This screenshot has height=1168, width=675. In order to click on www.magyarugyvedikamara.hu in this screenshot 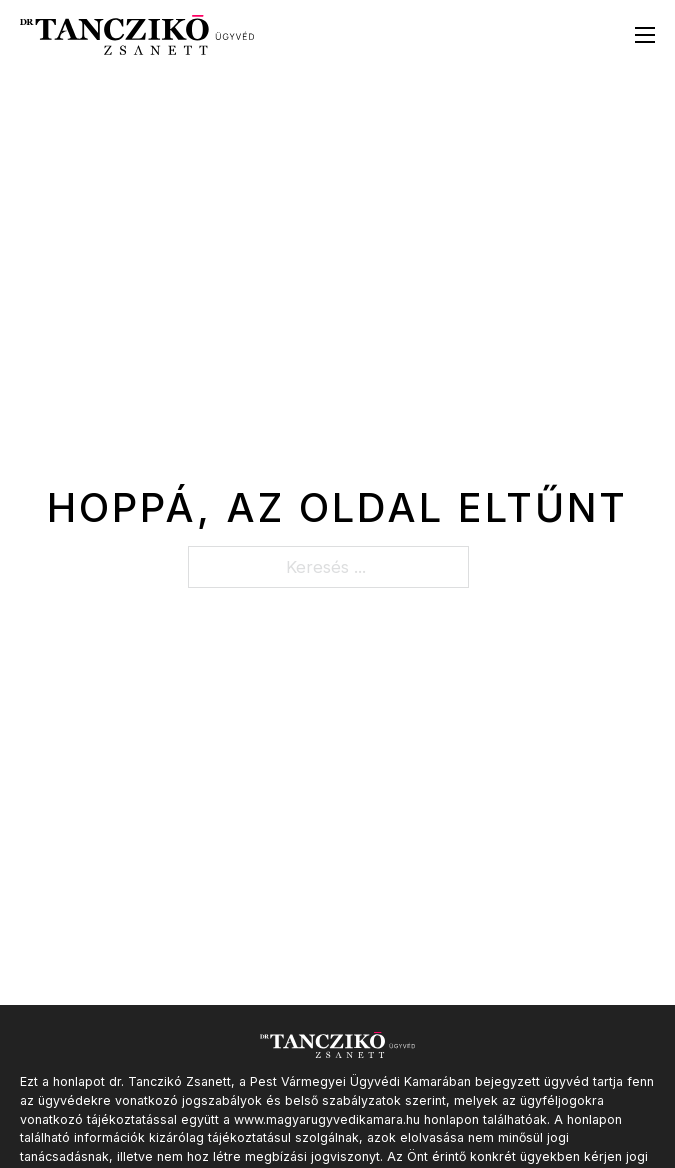, I will do `click(327, 1119)`.